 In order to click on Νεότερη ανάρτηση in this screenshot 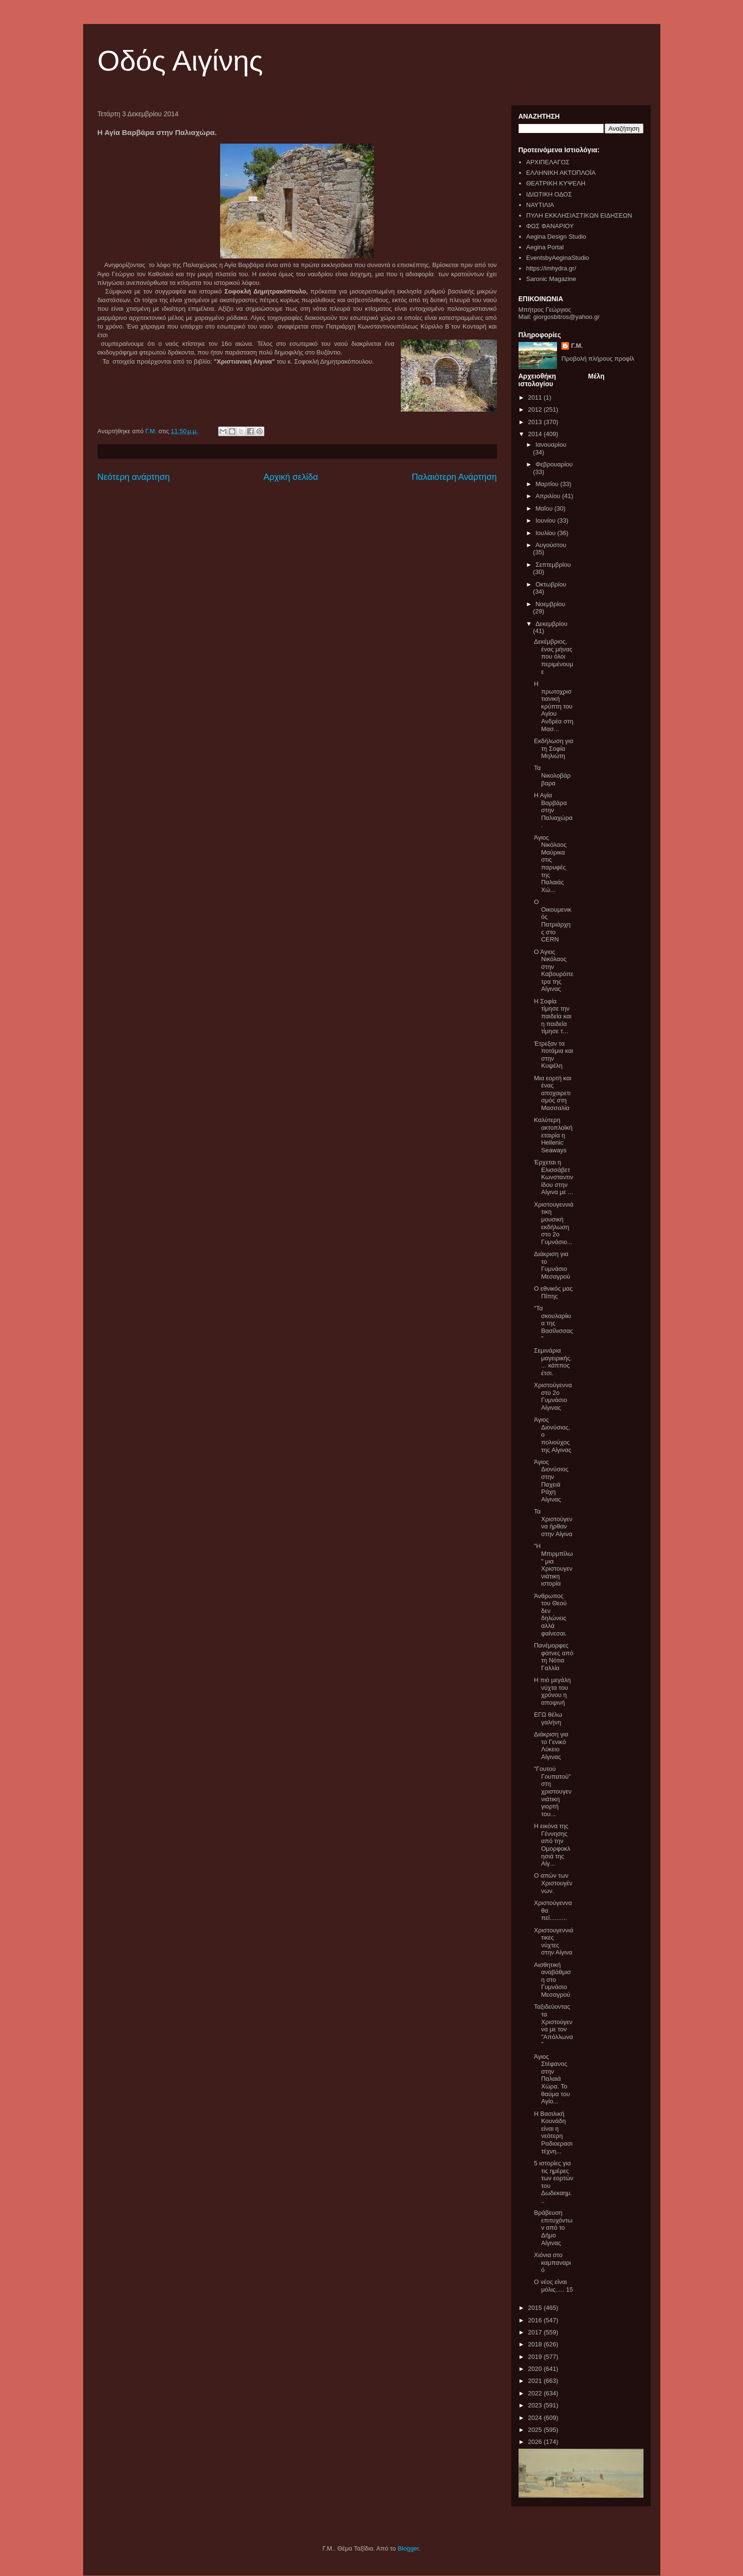, I will do `click(134, 477)`.